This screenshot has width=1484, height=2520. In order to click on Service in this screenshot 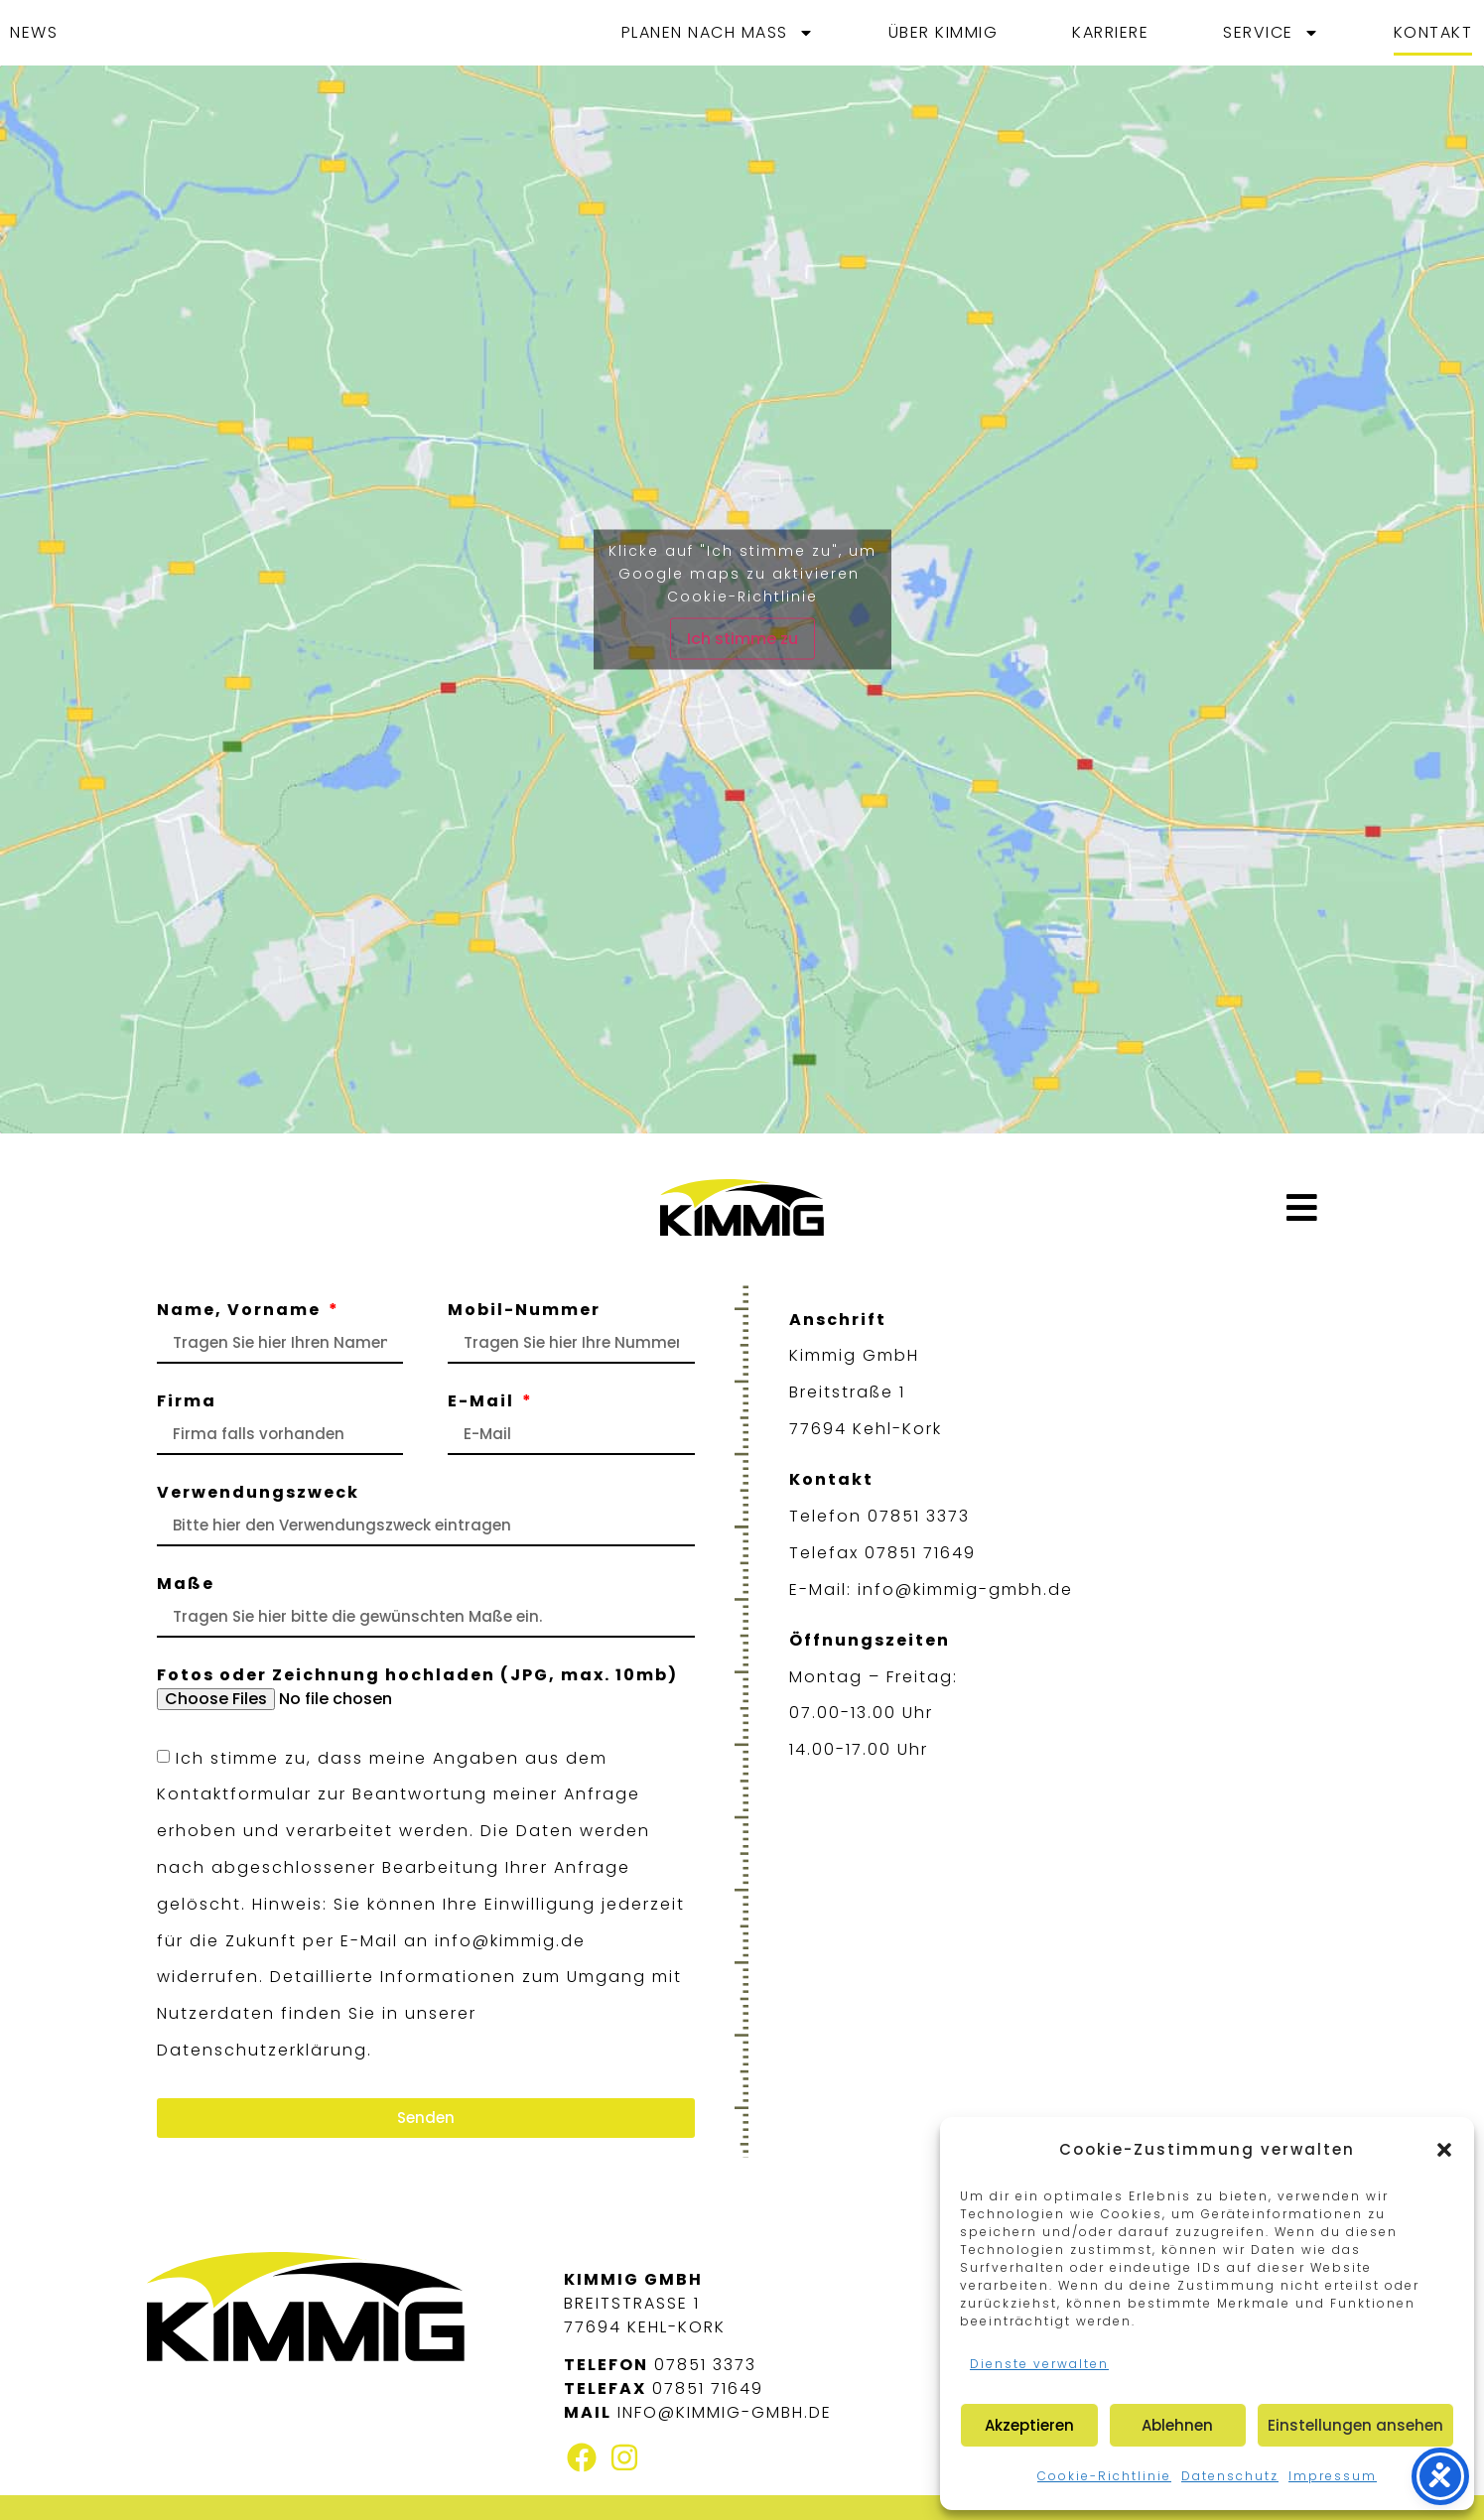, I will do `click(1271, 33)`.